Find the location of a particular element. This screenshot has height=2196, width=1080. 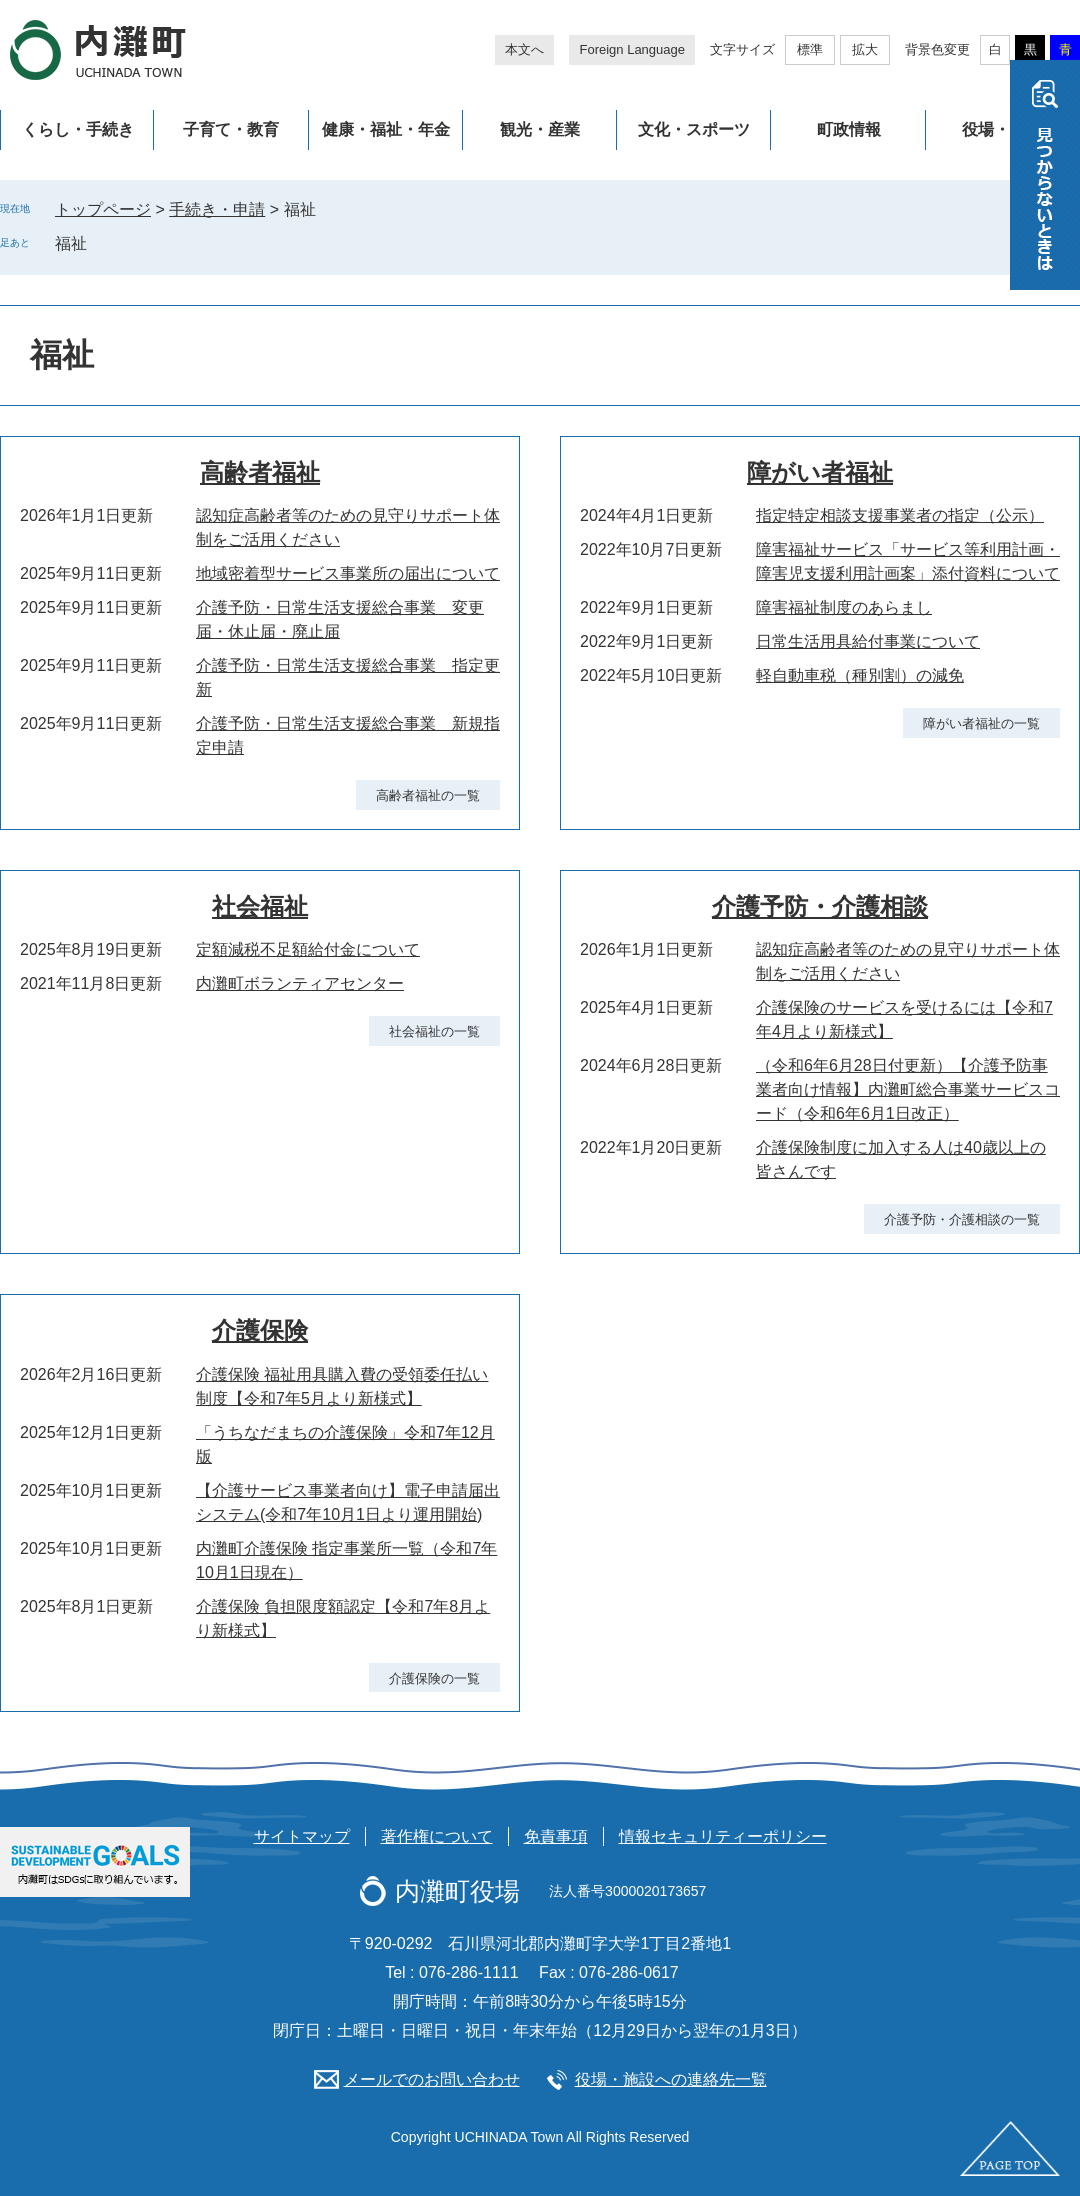

高齢者福祉 is located at coordinates (260, 472).